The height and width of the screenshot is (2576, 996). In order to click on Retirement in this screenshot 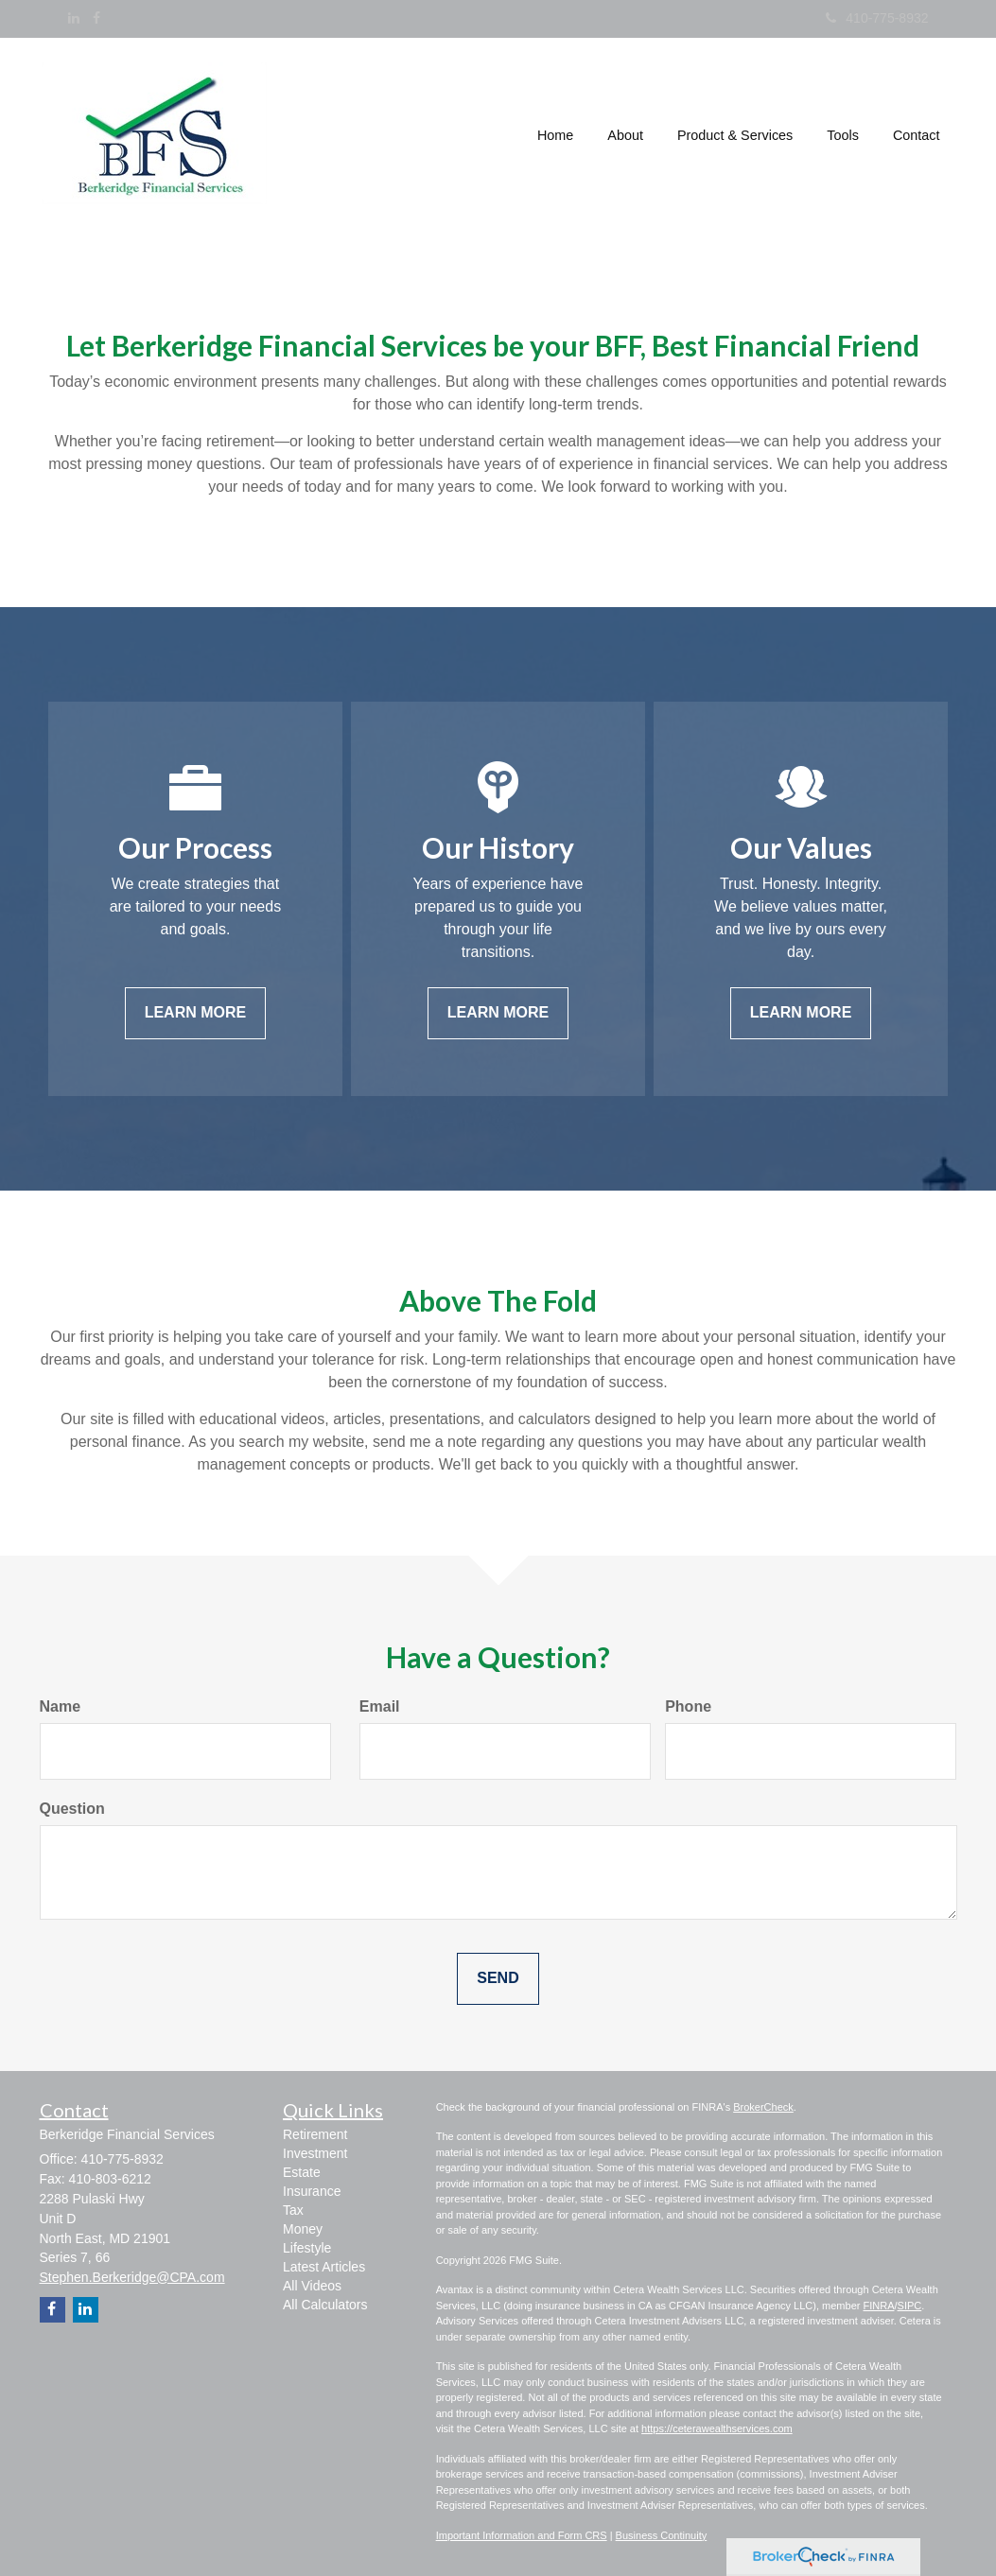, I will do `click(315, 2134)`.